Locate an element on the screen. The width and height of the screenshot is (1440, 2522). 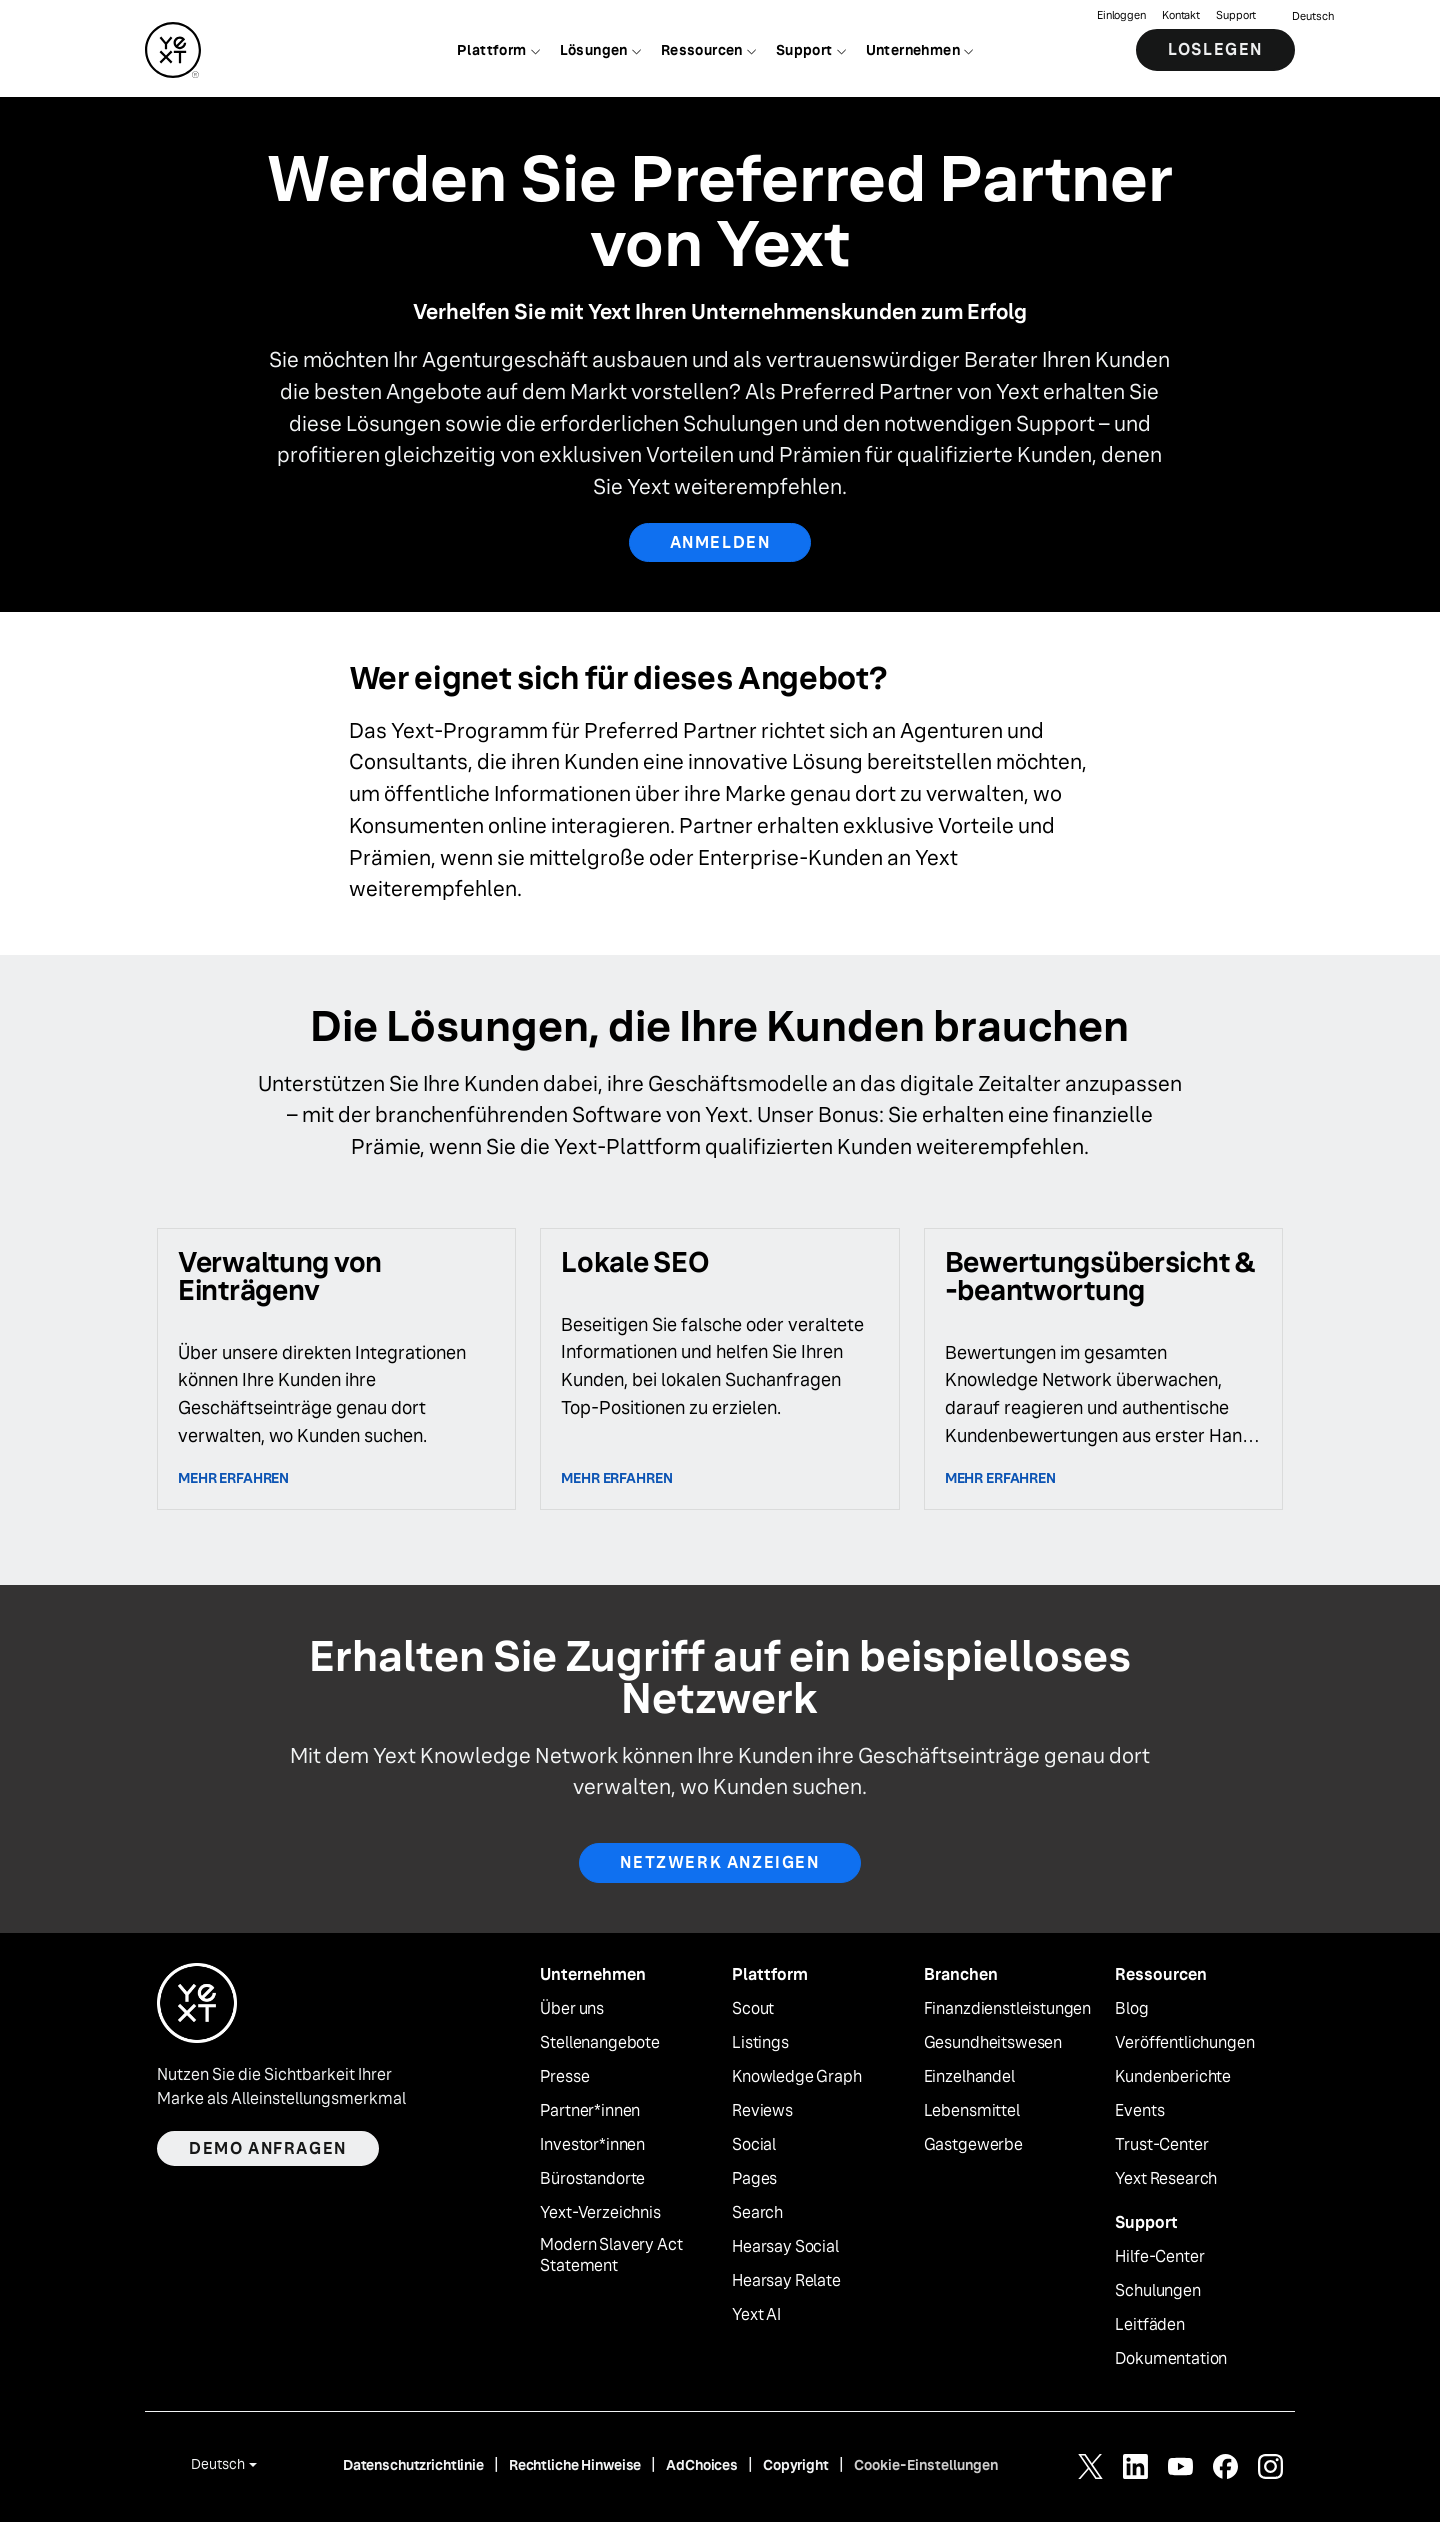
Yext Research is located at coordinates (1166, 2179).